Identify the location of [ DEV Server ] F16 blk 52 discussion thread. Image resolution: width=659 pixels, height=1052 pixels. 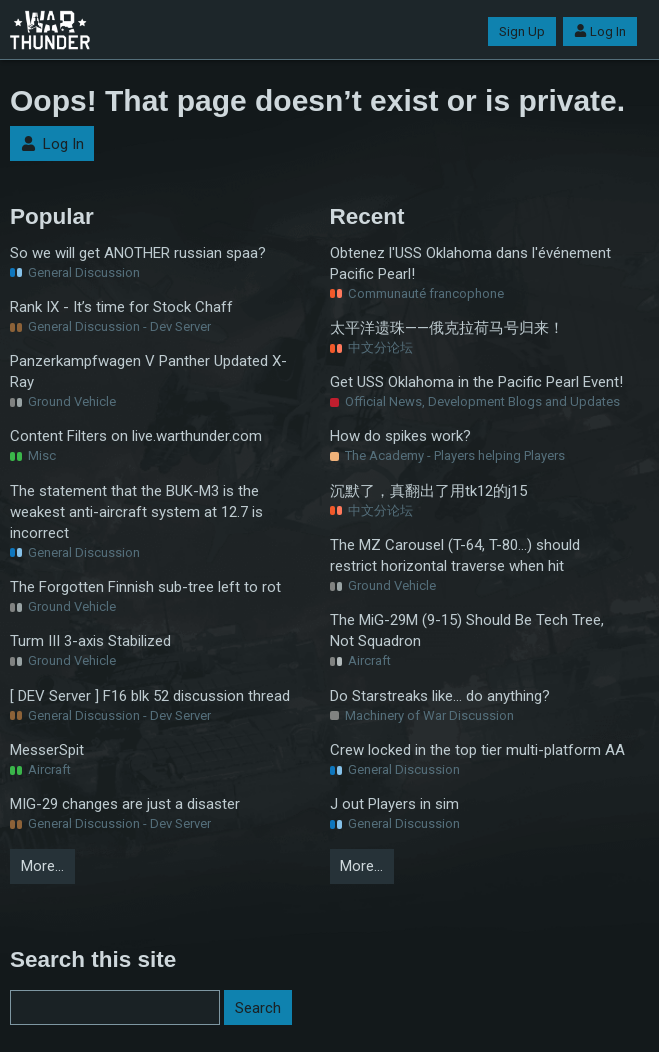
(150, 696).